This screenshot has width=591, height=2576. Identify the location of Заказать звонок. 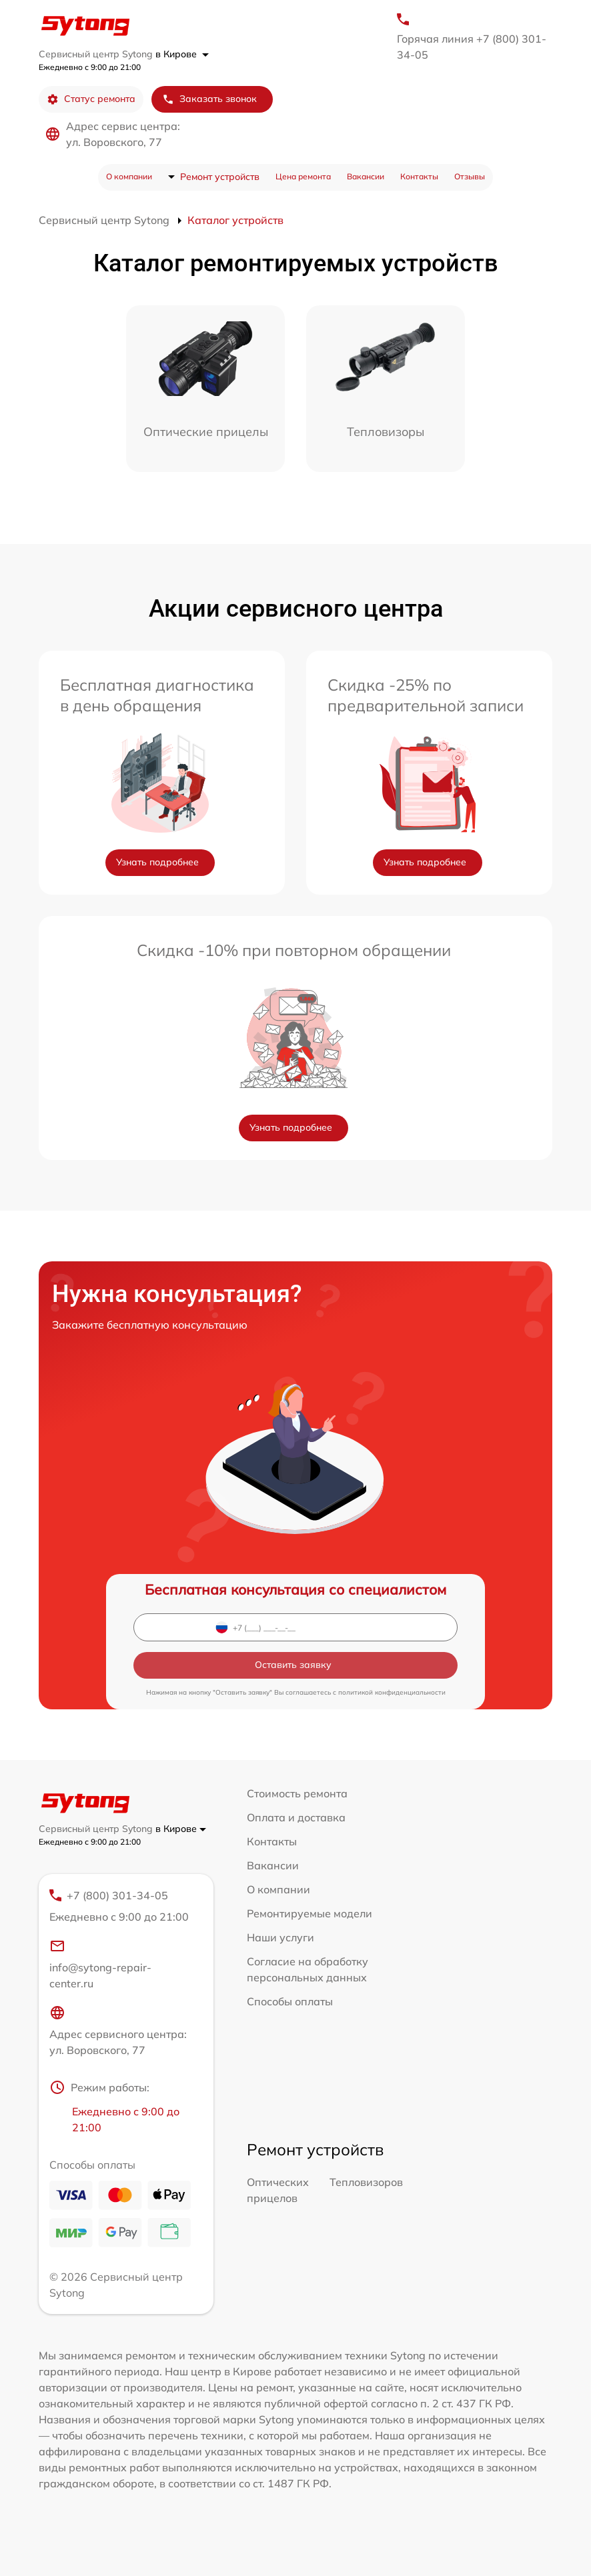
(209, 99).